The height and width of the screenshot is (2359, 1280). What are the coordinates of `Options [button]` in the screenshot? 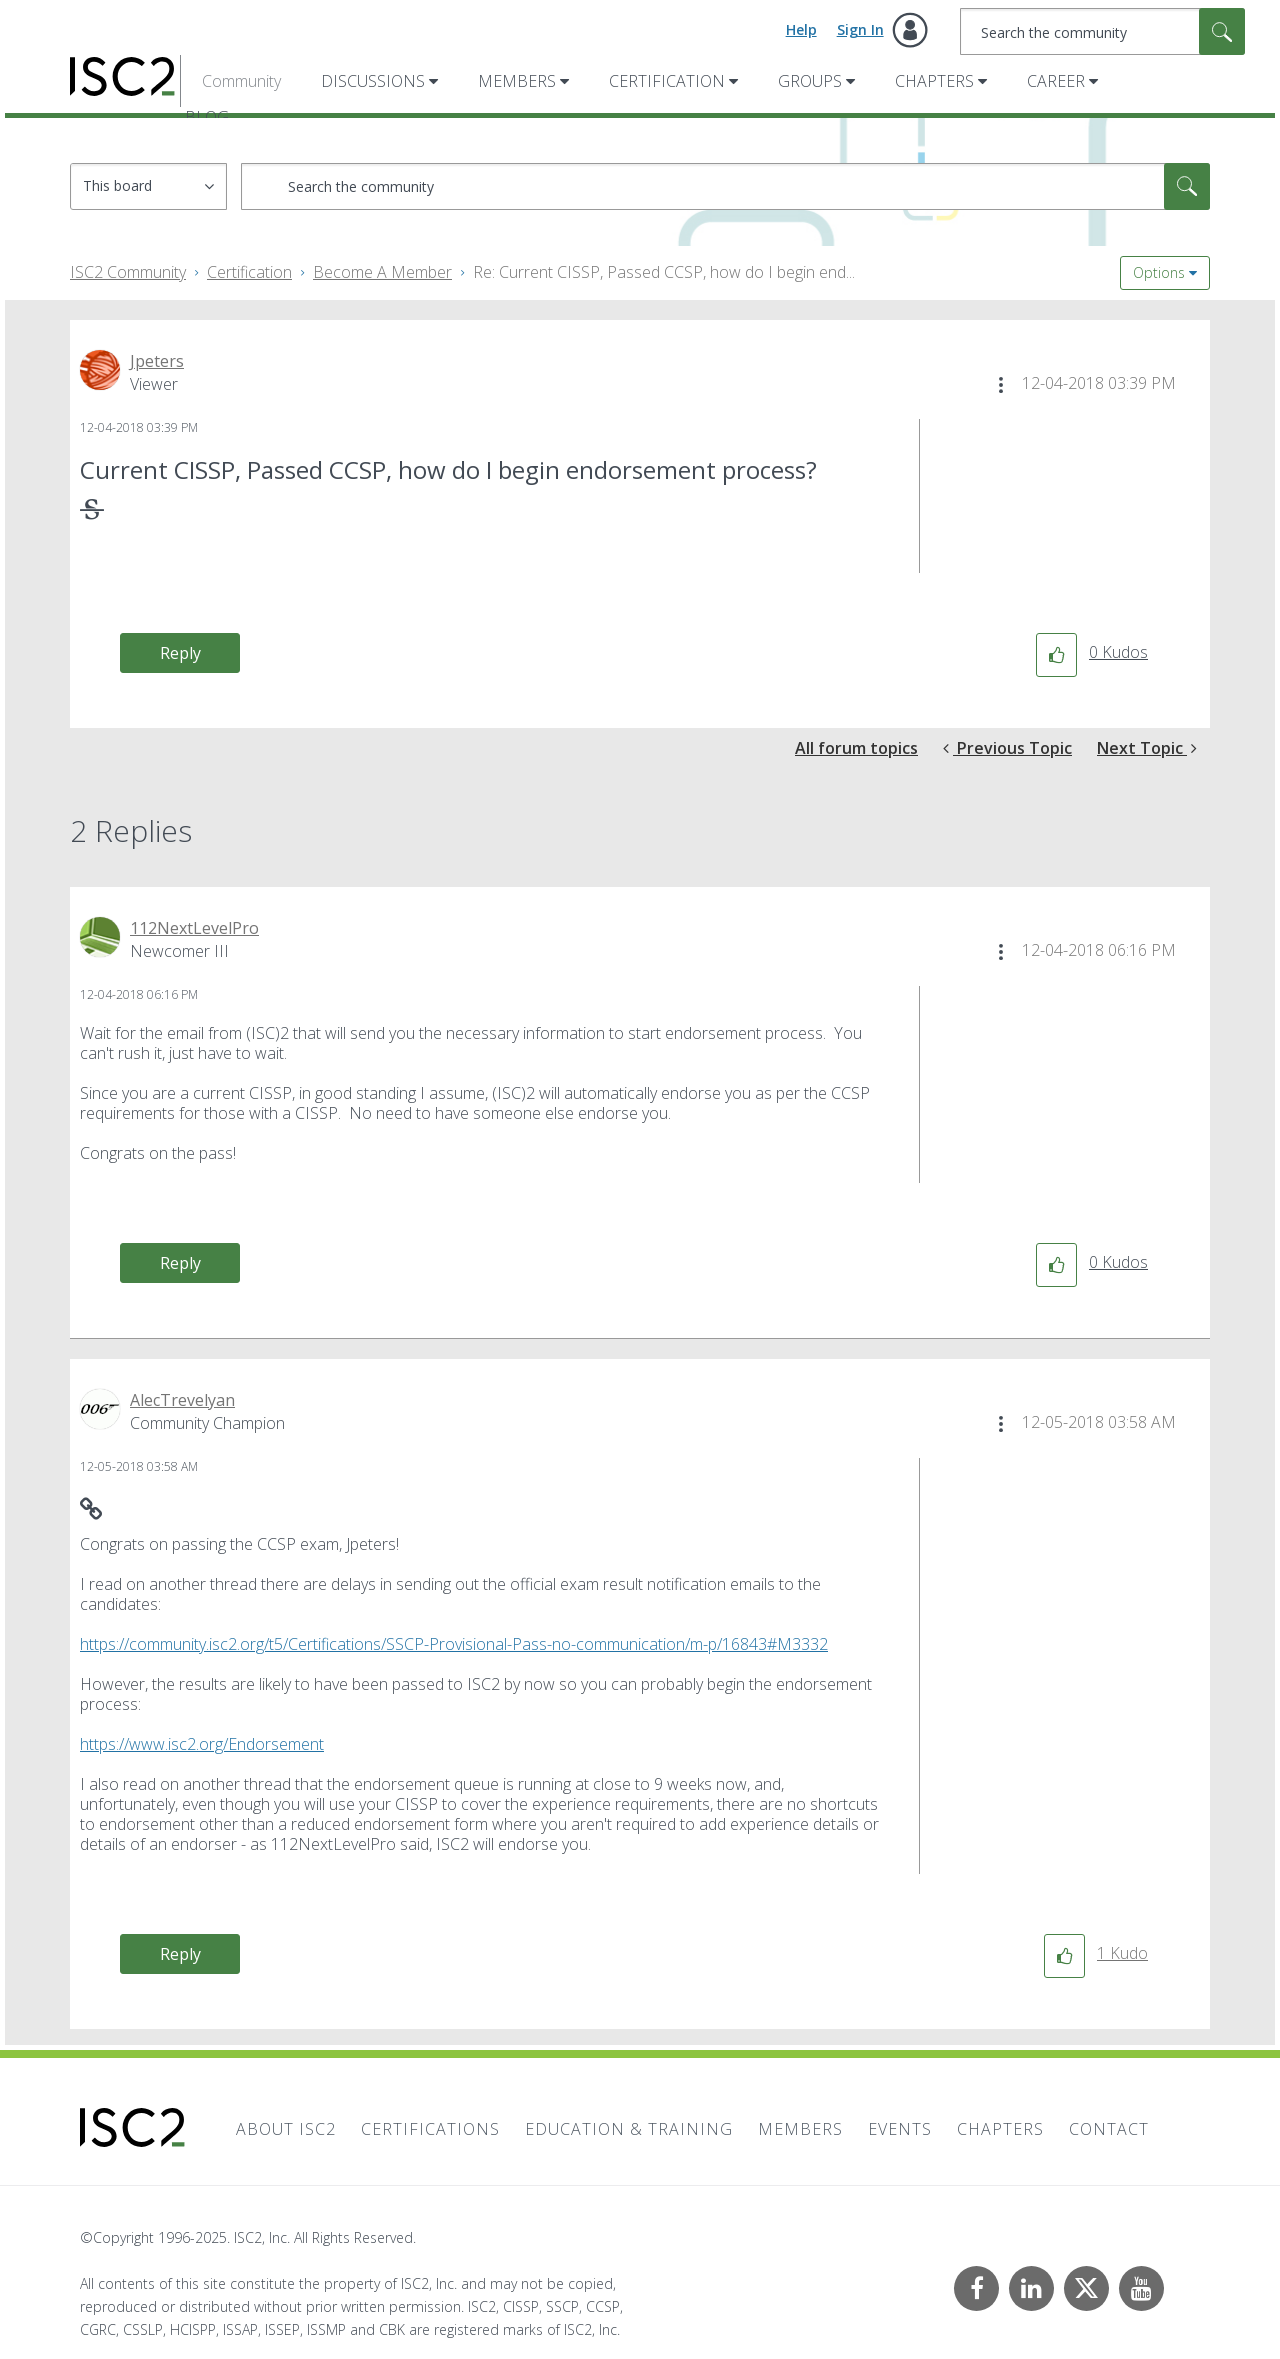 It's located at (1159, 272).